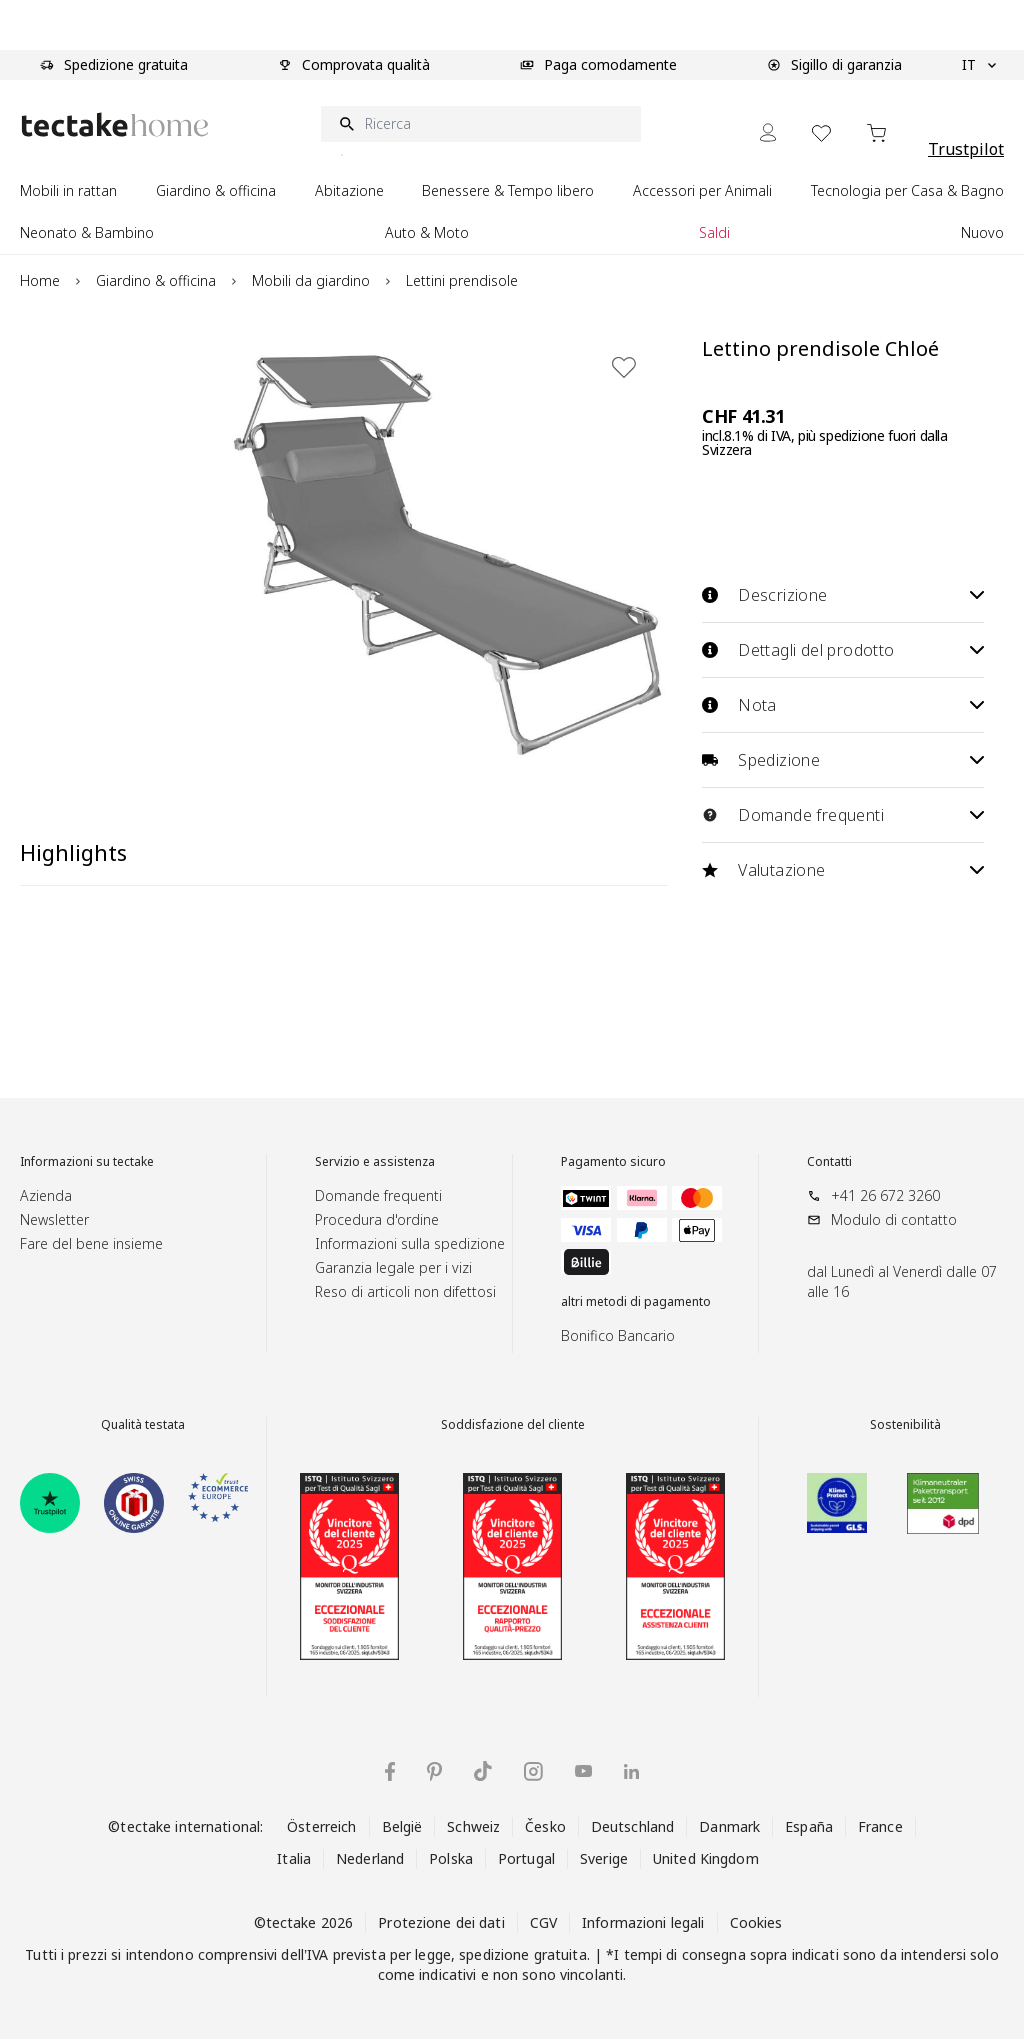  What do you see at coordinates (768, 132) in the screenshot?
I see `[My Account]` at bounding box center [768, 132].